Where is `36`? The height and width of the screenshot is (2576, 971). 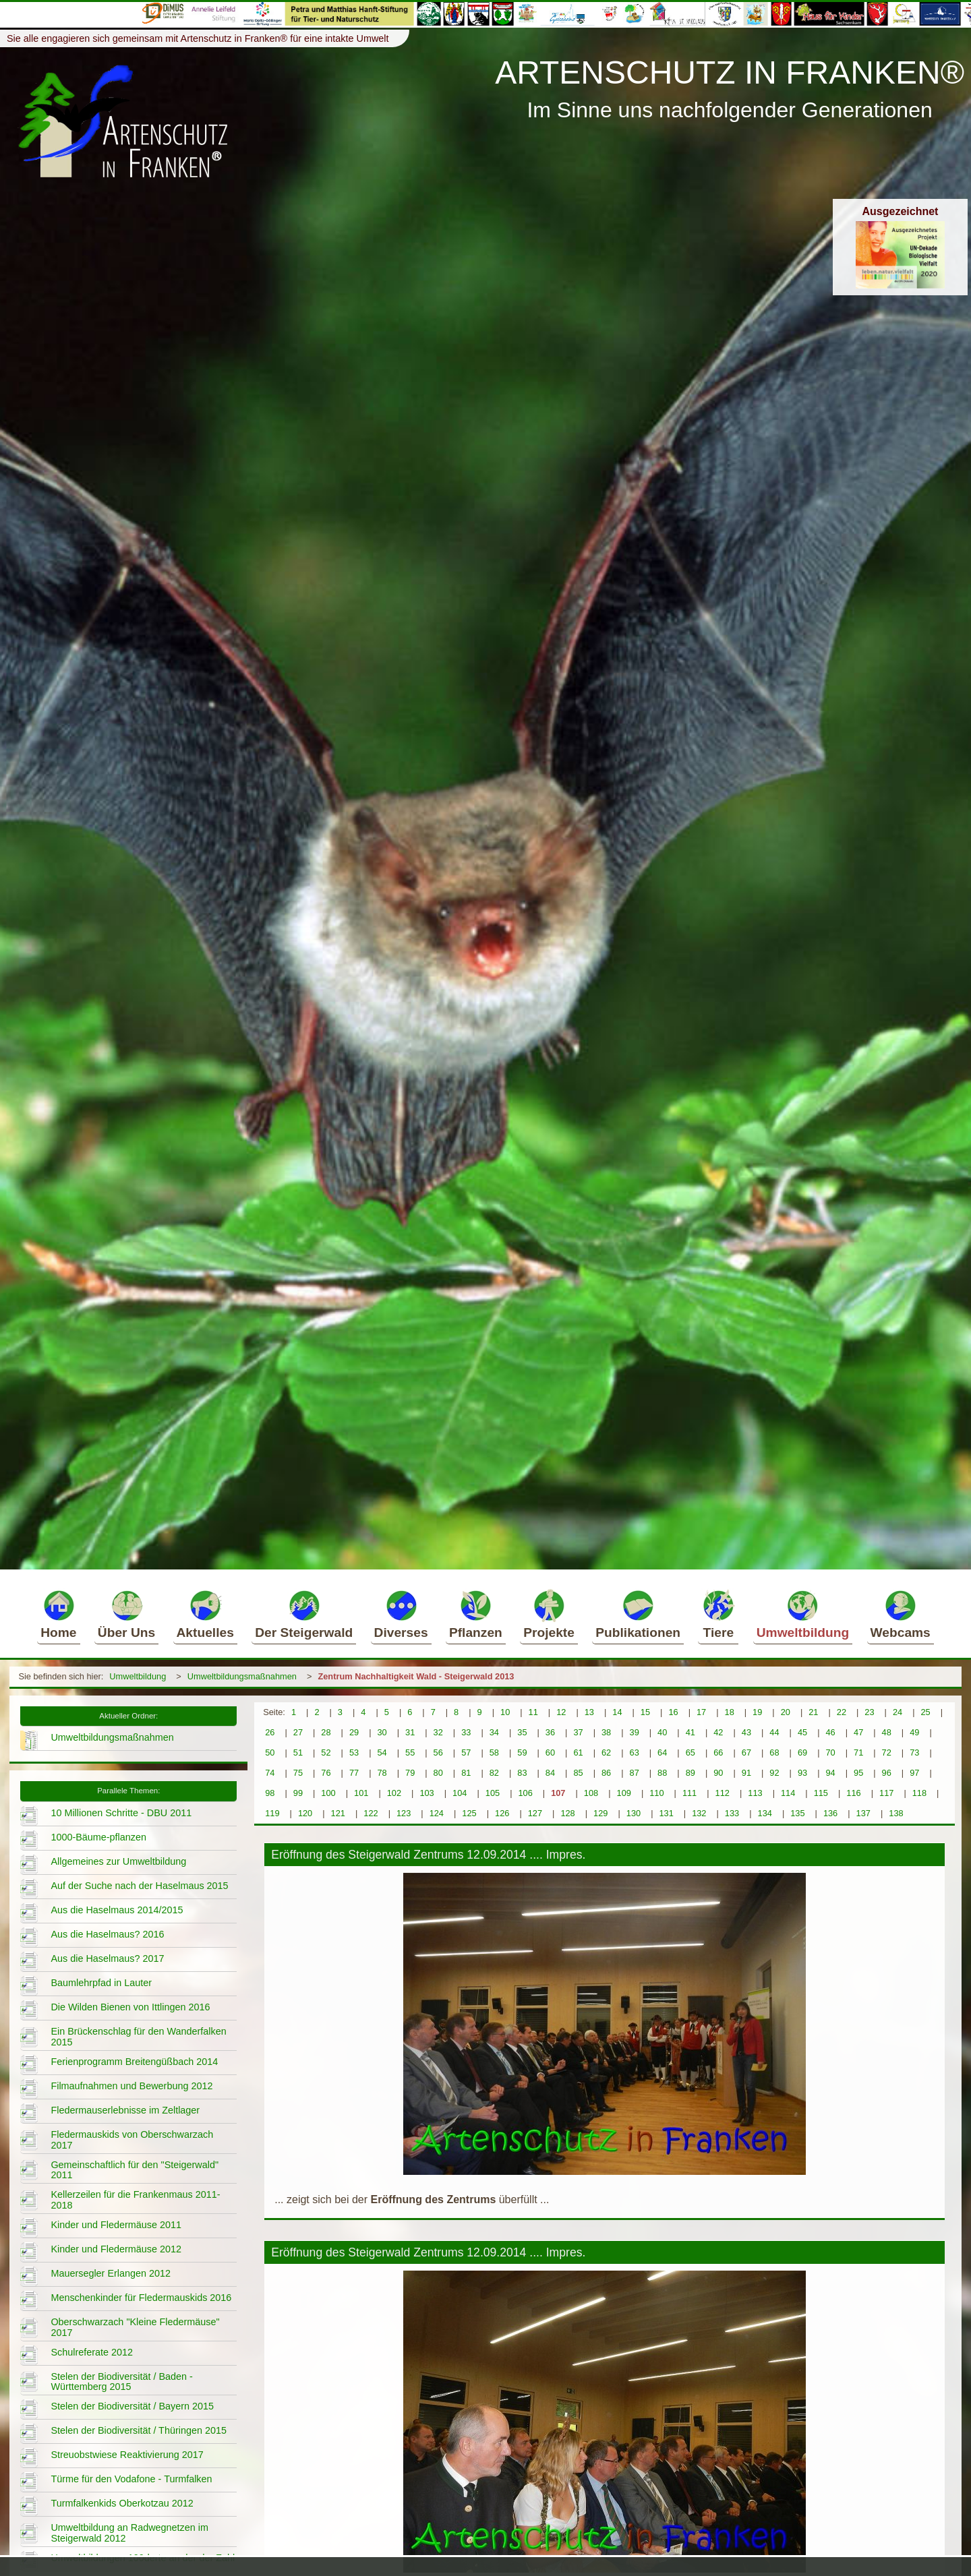
36 is located at coordinates (550, 1732).